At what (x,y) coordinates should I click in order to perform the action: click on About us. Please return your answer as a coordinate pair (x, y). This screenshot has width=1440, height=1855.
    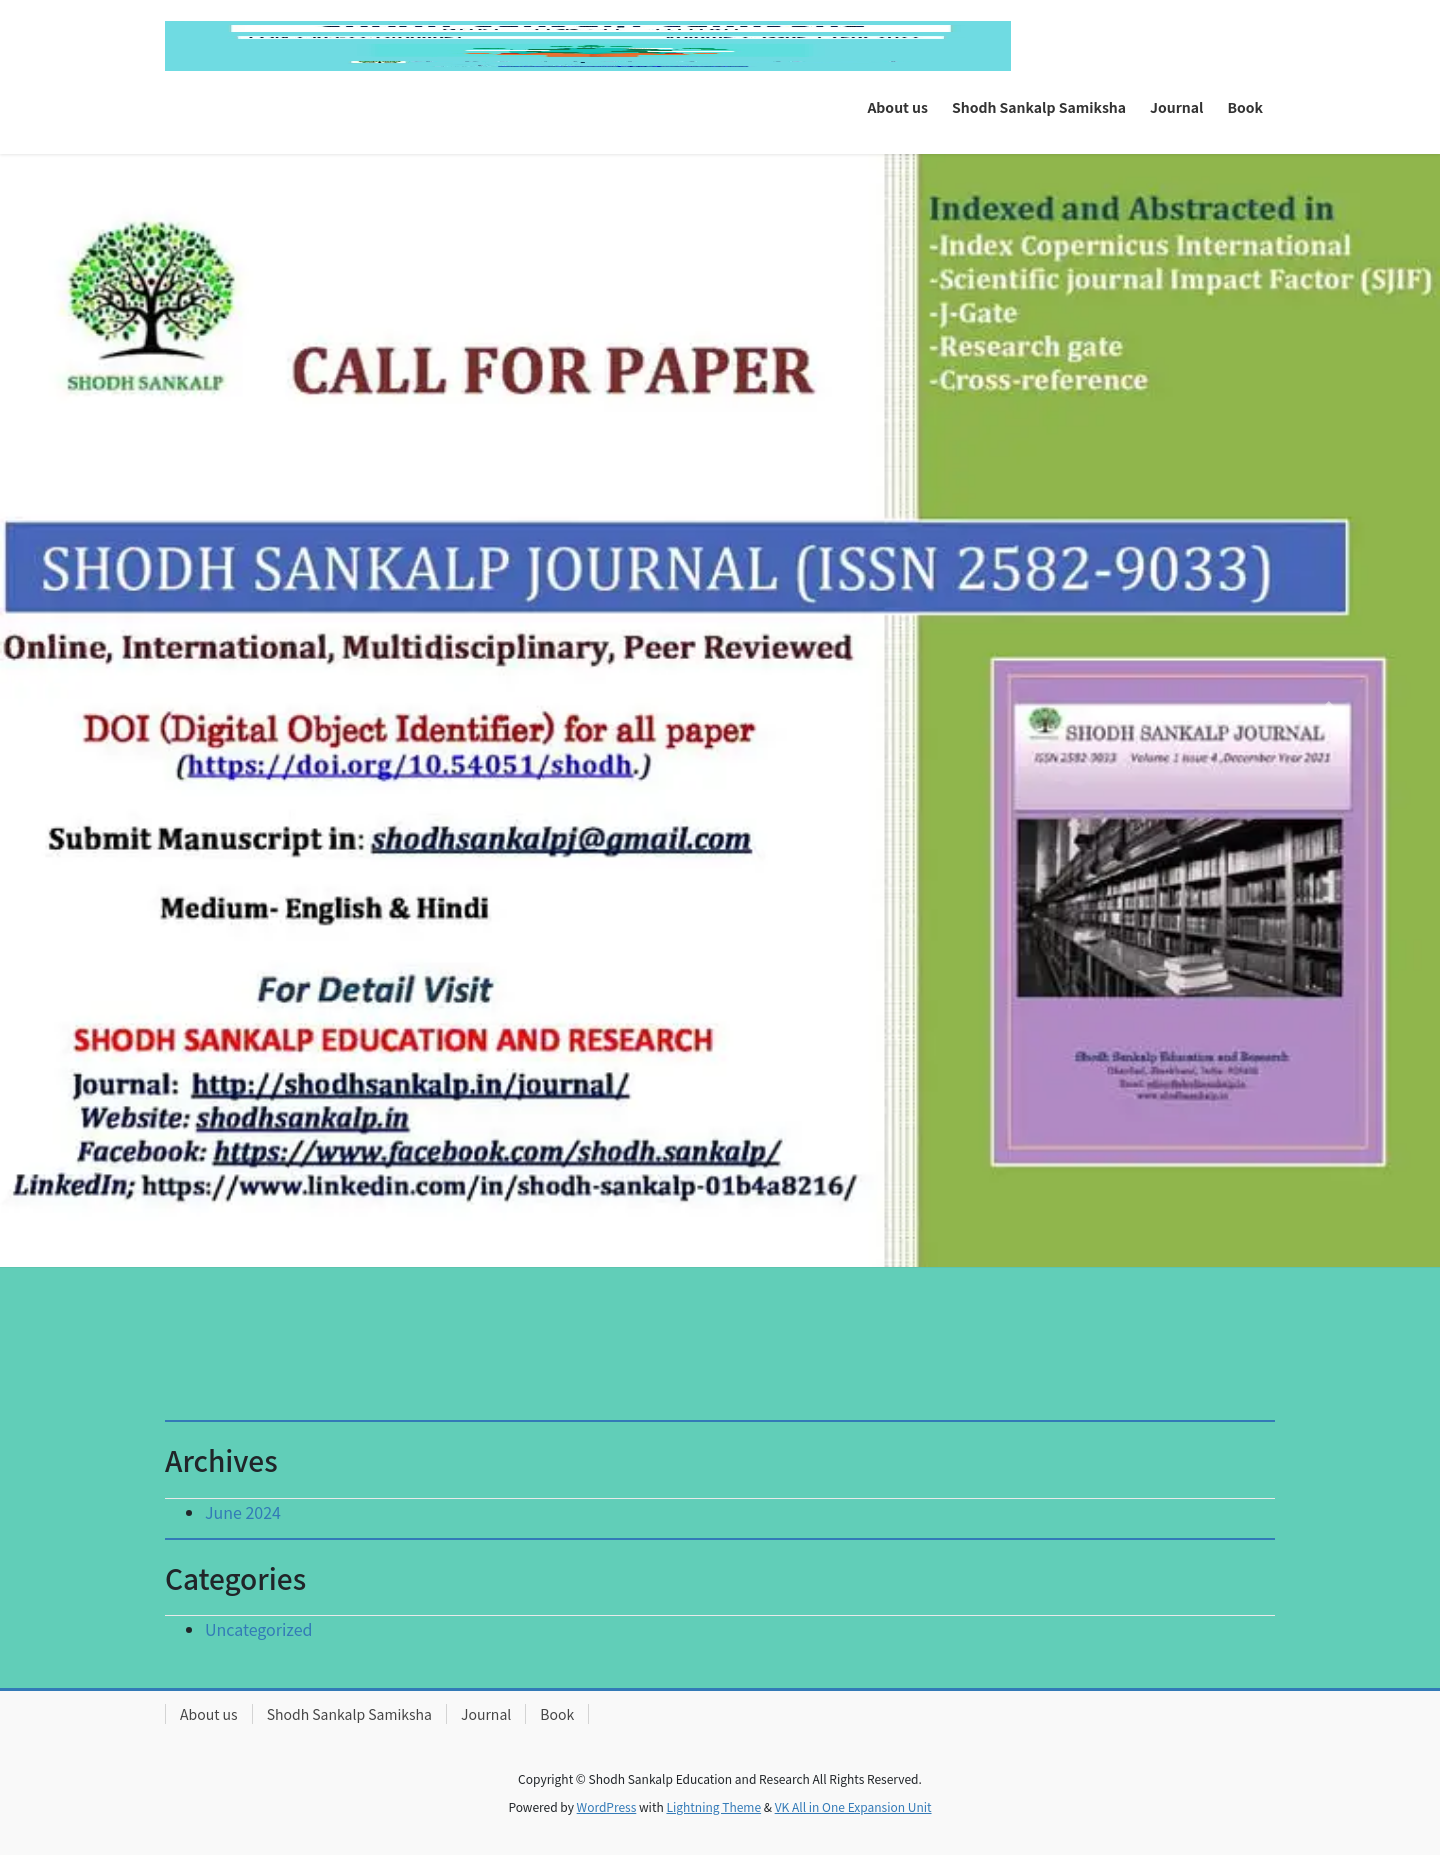
    Looking at the image, I should click on (209, 1714).